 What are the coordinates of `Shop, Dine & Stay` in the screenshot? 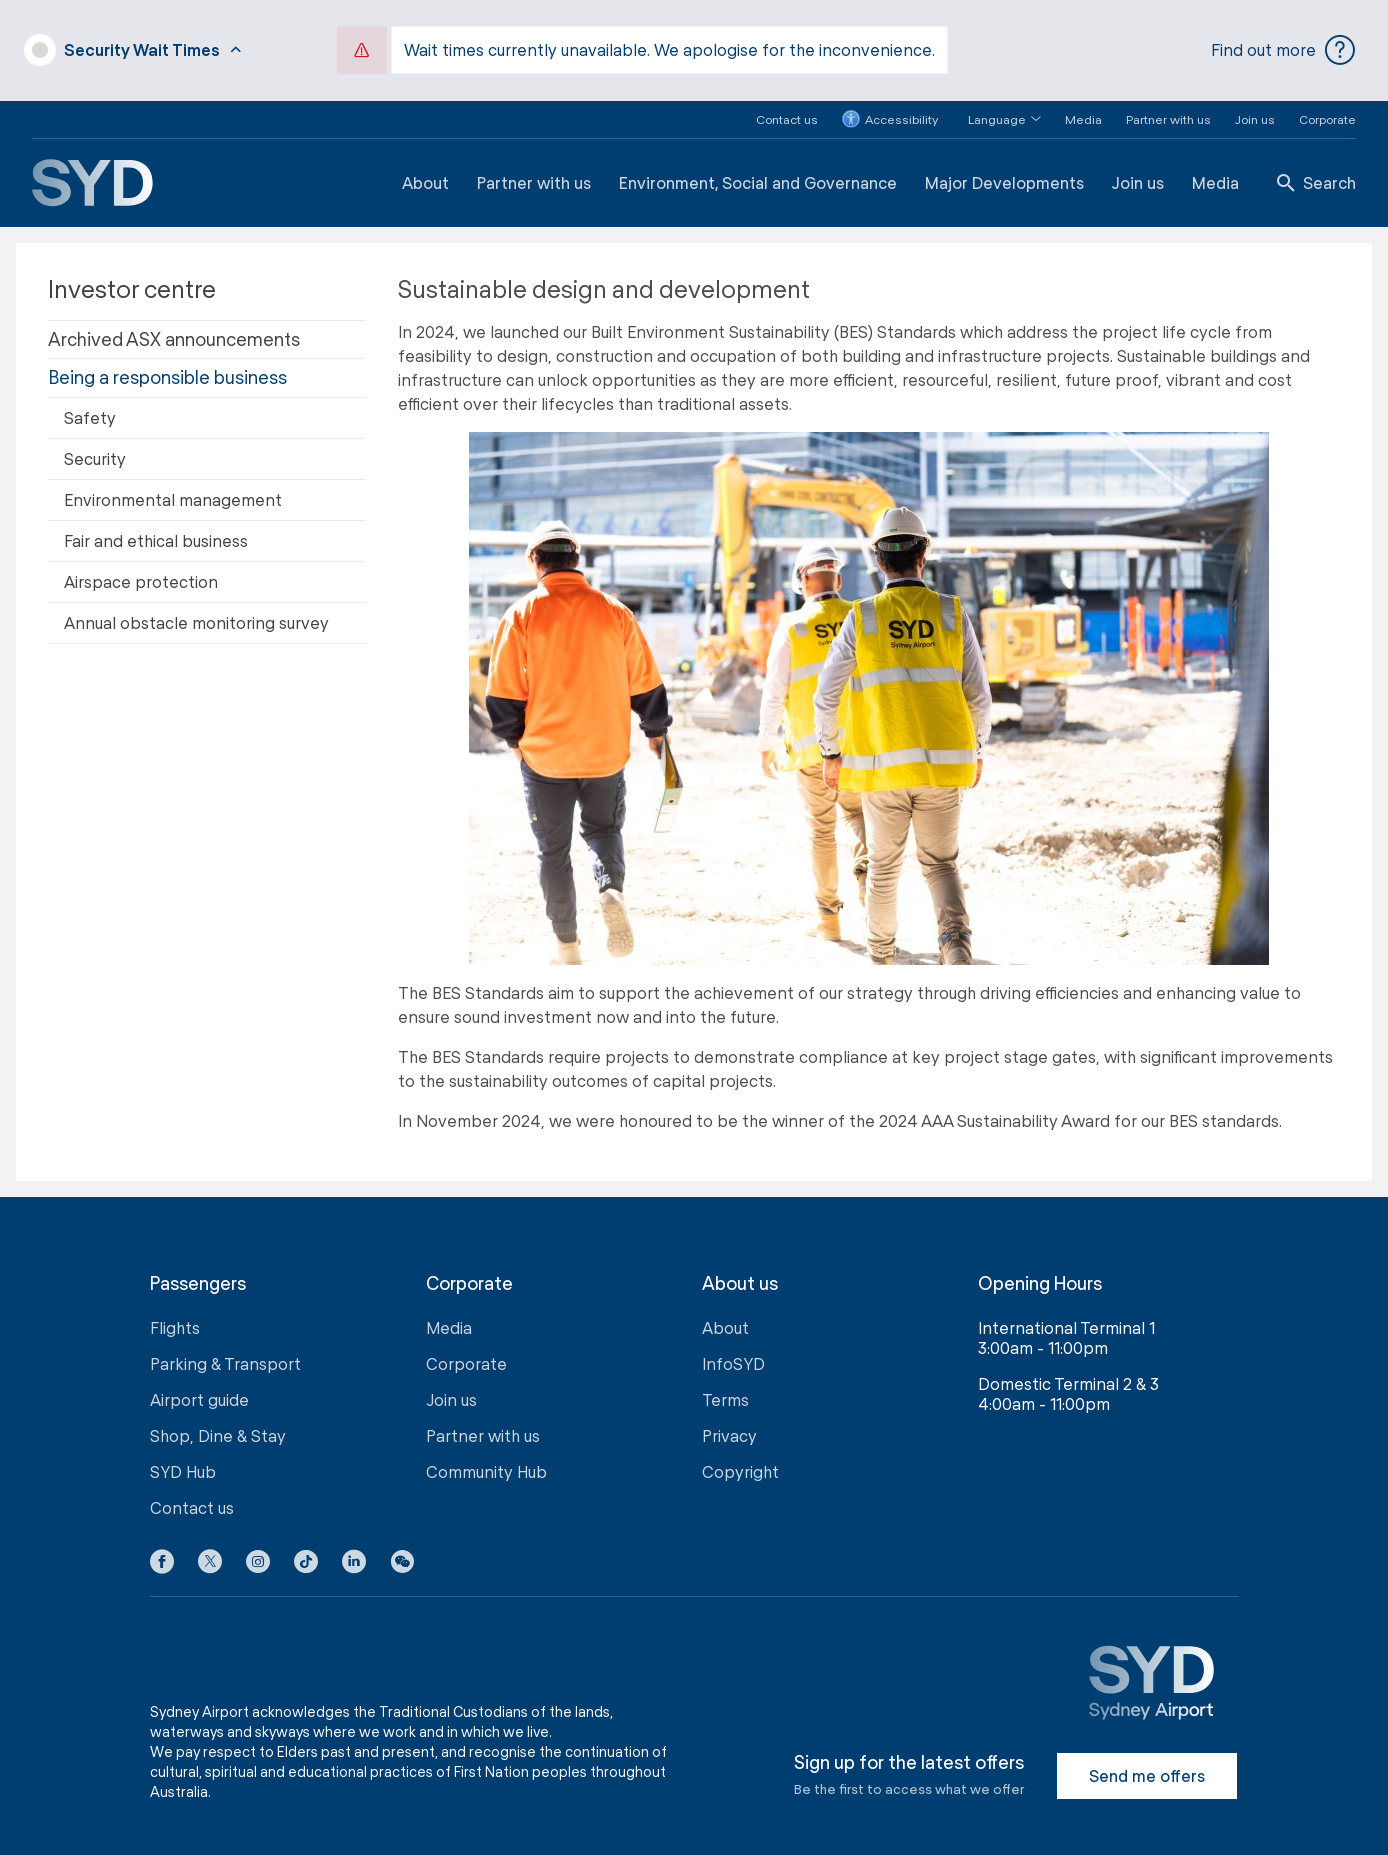 It's located at (218, 1422).